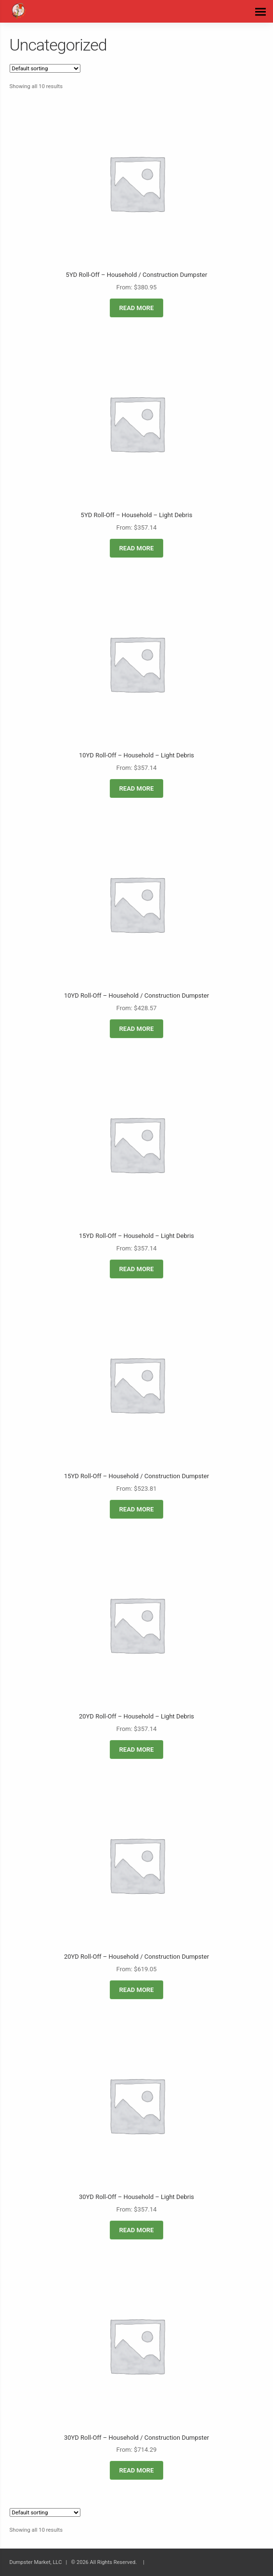 The width and height of the screenshot is (273, 2576). What do you see at coordinates (136, 1028) in the screenshot?
I see `Read more [Read more about “10YD Roll-Off - Household / Construction Dumpster”]` at bounding box center [136, 1028].